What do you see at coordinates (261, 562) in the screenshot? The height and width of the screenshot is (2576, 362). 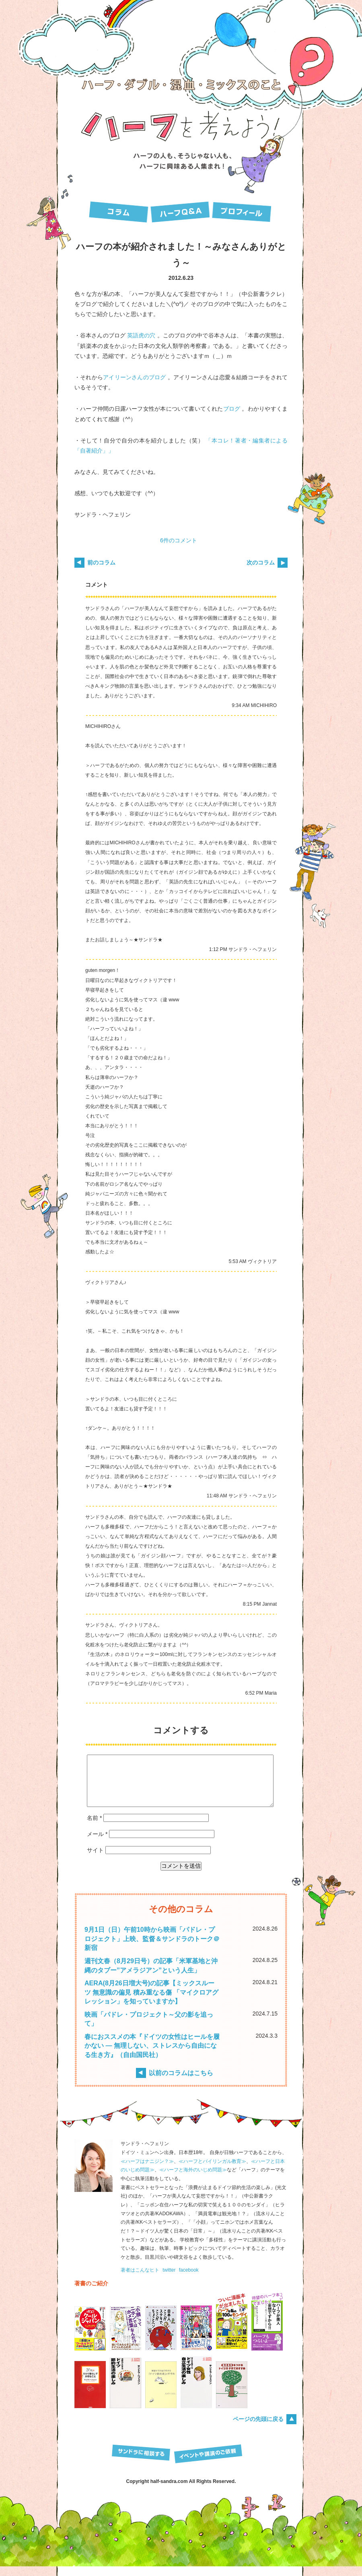 I see `次のコラム` at bounding box center [261, 562].